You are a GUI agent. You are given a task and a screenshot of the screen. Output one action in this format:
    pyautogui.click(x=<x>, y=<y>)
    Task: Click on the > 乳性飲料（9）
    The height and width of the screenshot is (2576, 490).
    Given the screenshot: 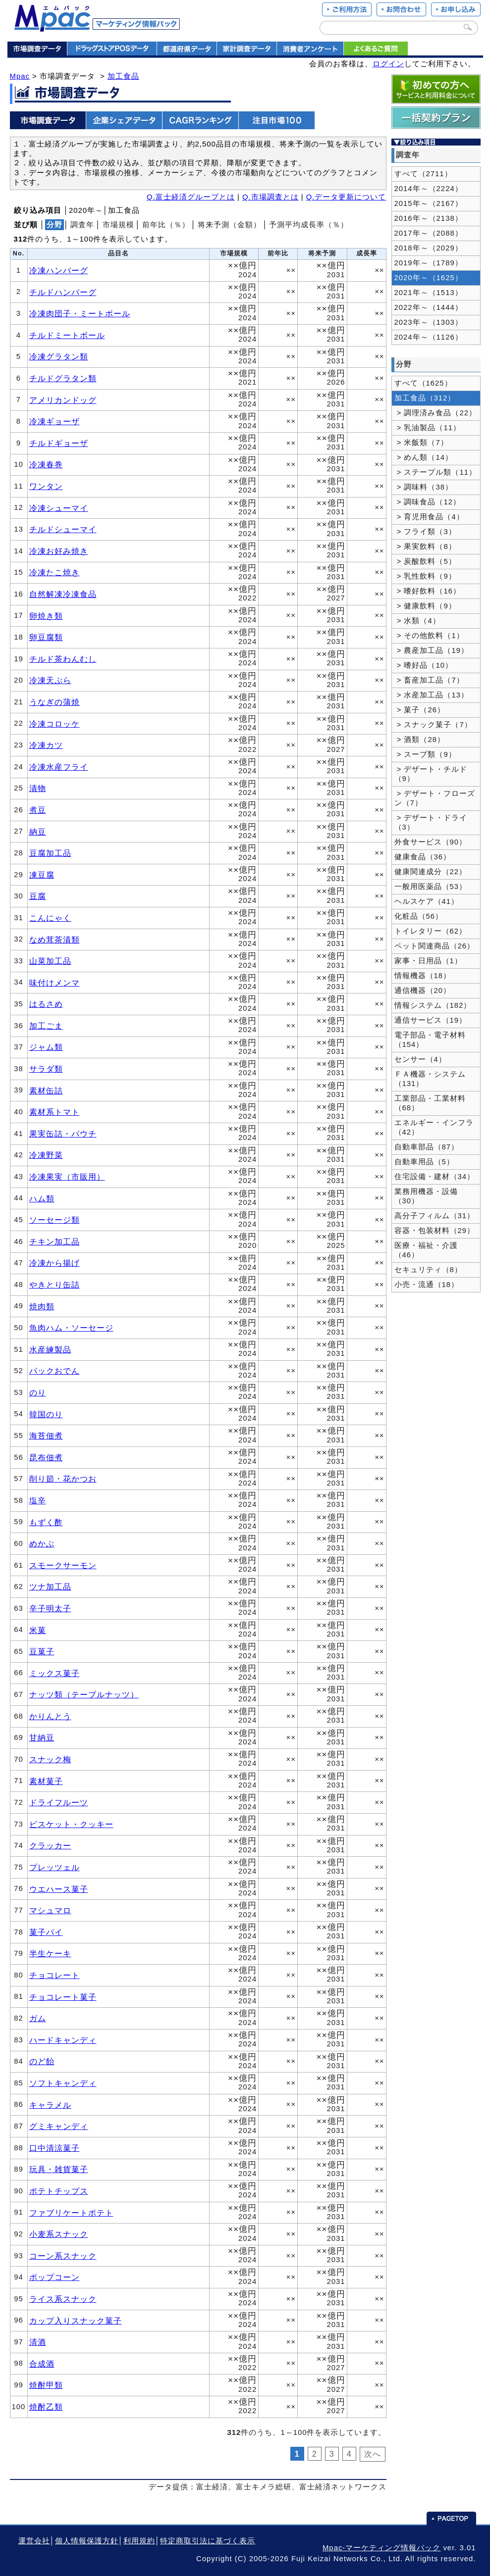 What is the action you would take?
    pyautogui.click(x=425, y=576)
    